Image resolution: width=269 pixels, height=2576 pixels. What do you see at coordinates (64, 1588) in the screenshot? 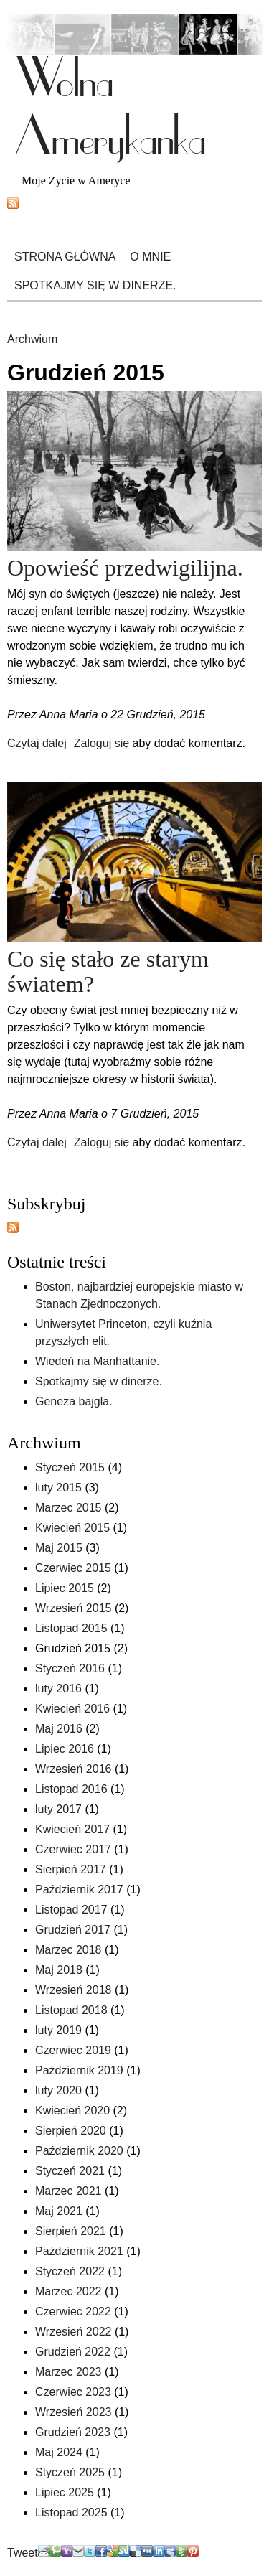
I see `Lipiec 2015` at bounding box center [64, 1588].